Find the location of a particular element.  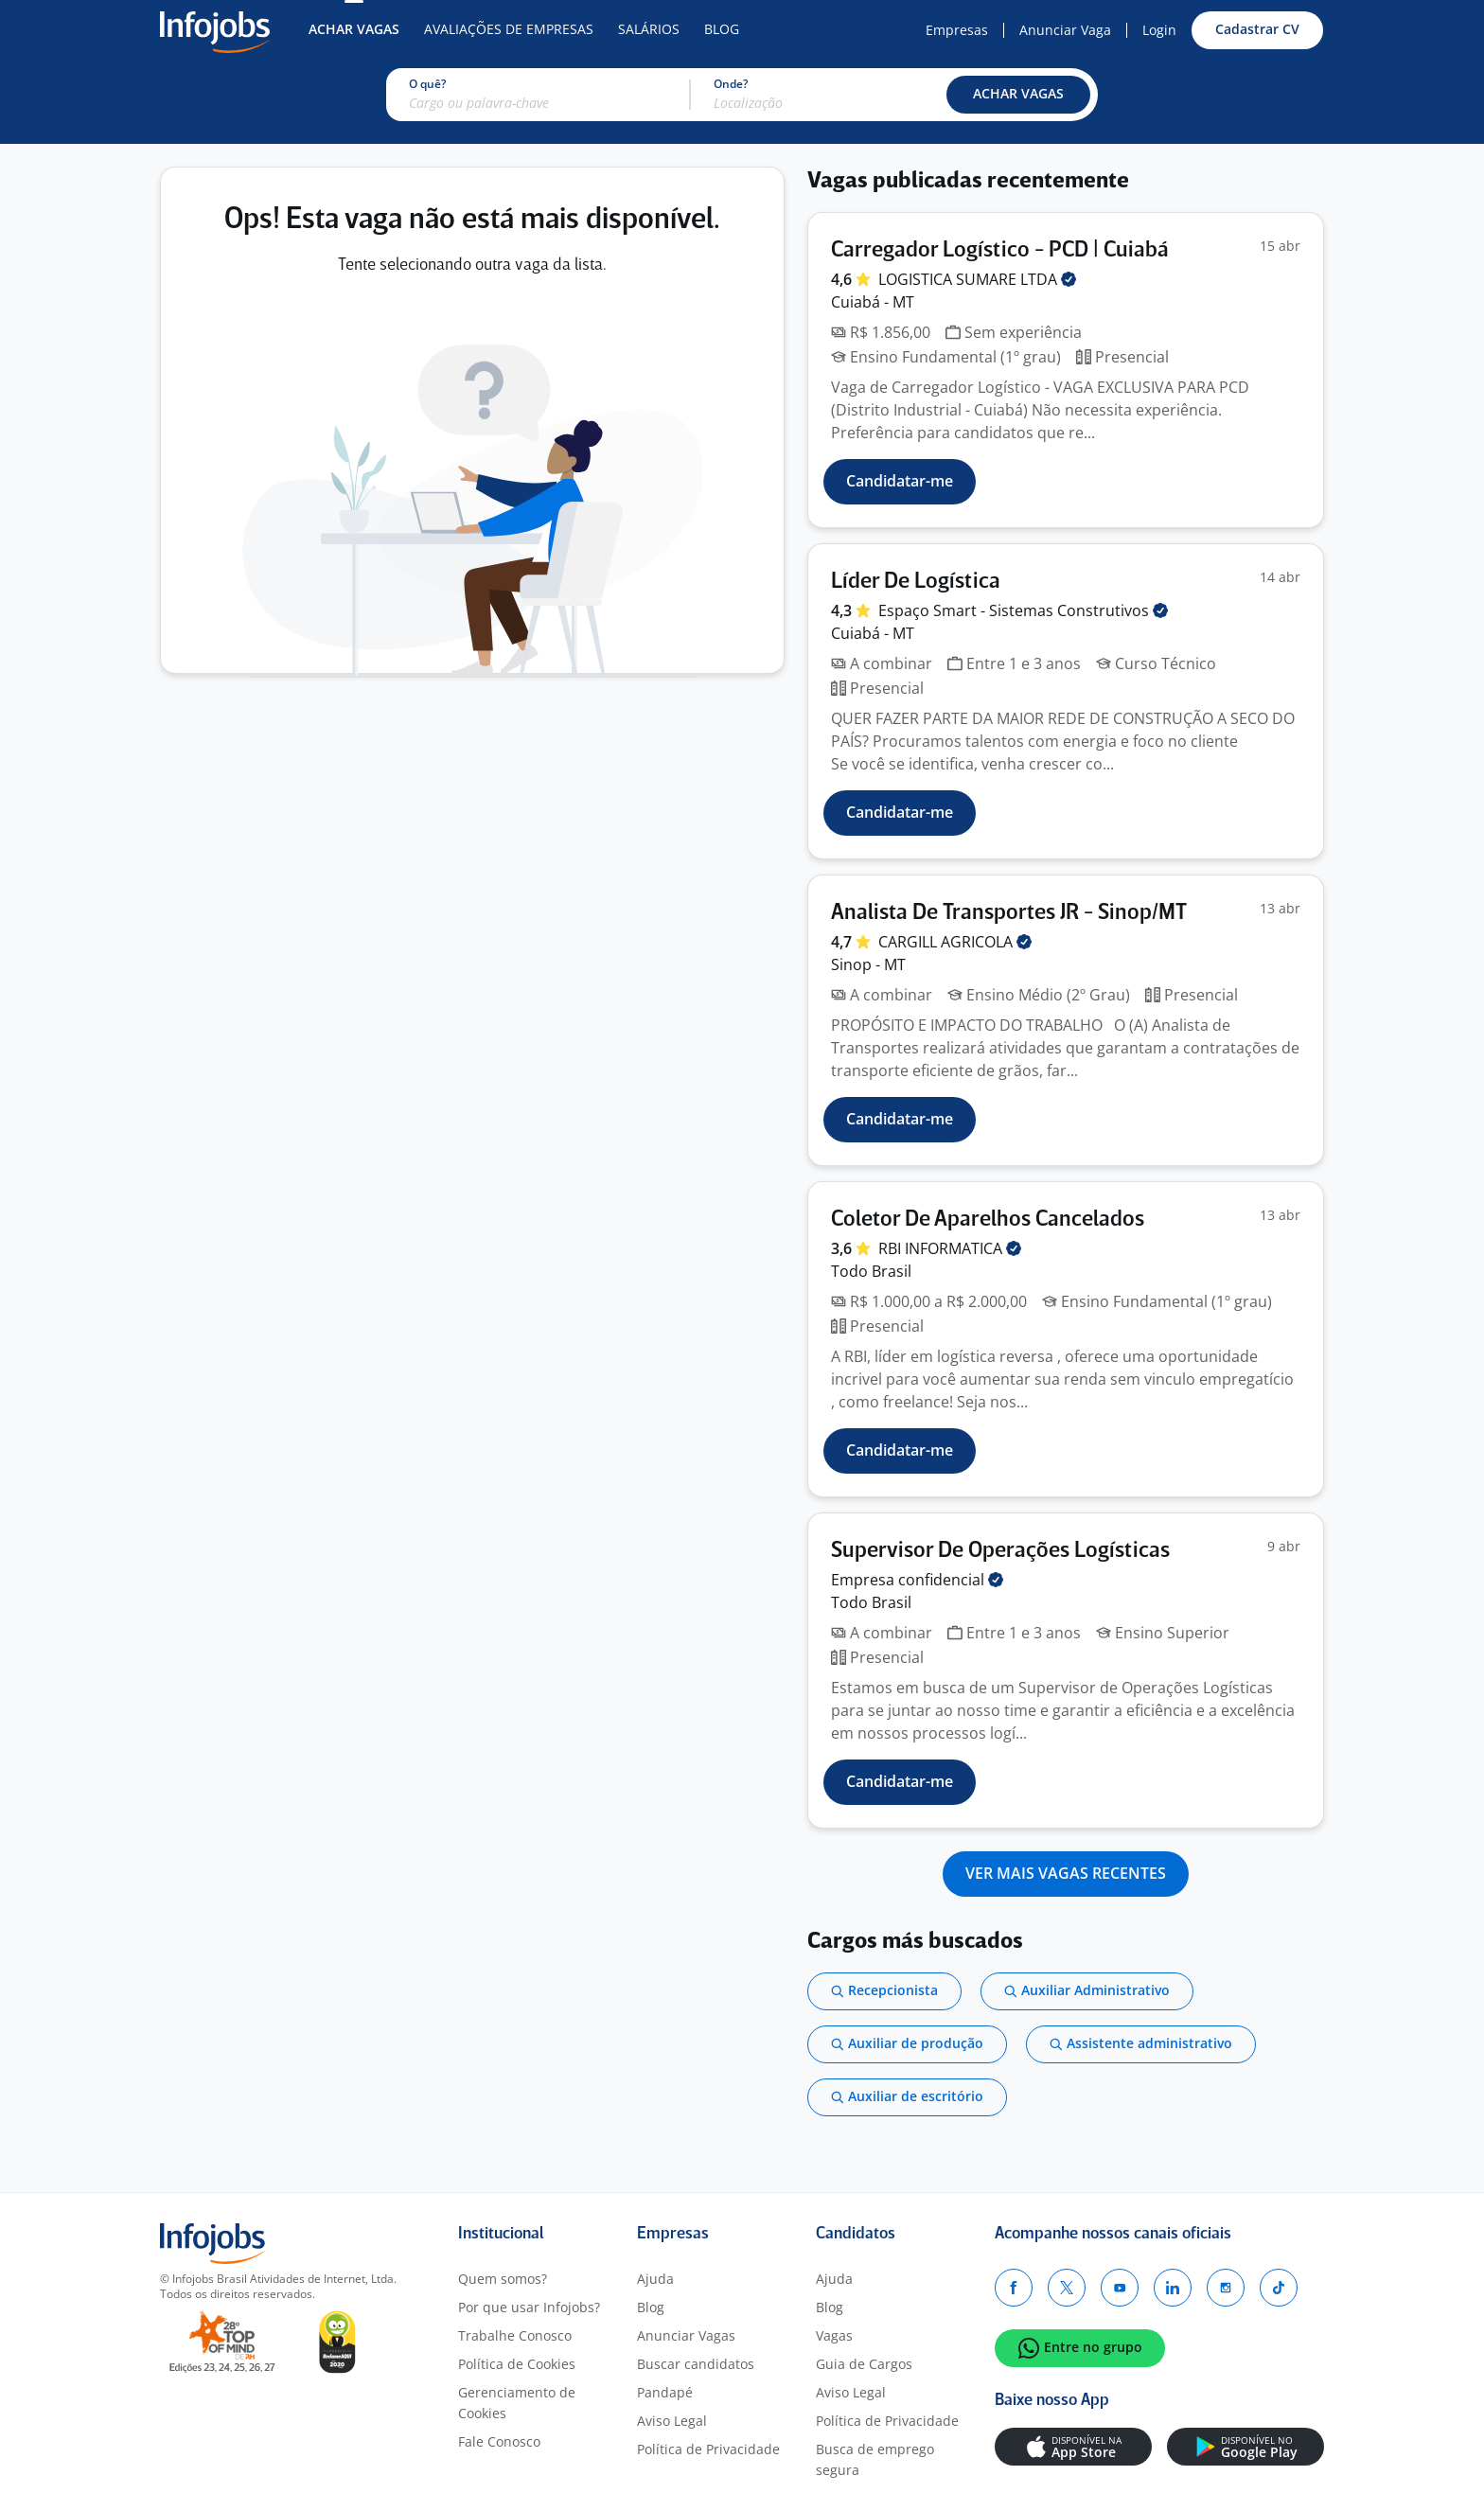

Ajuda is located at coordinates (655, 2279).